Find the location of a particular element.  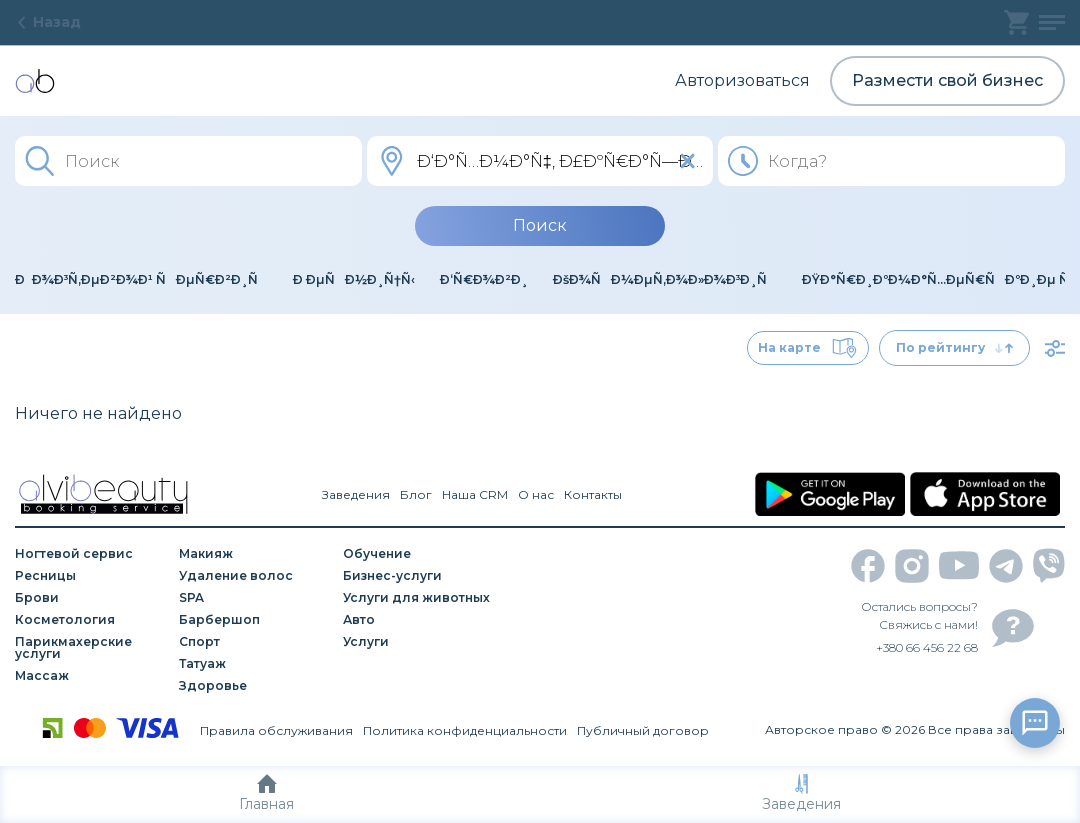

Контакты is located at coordinates (593, 494).